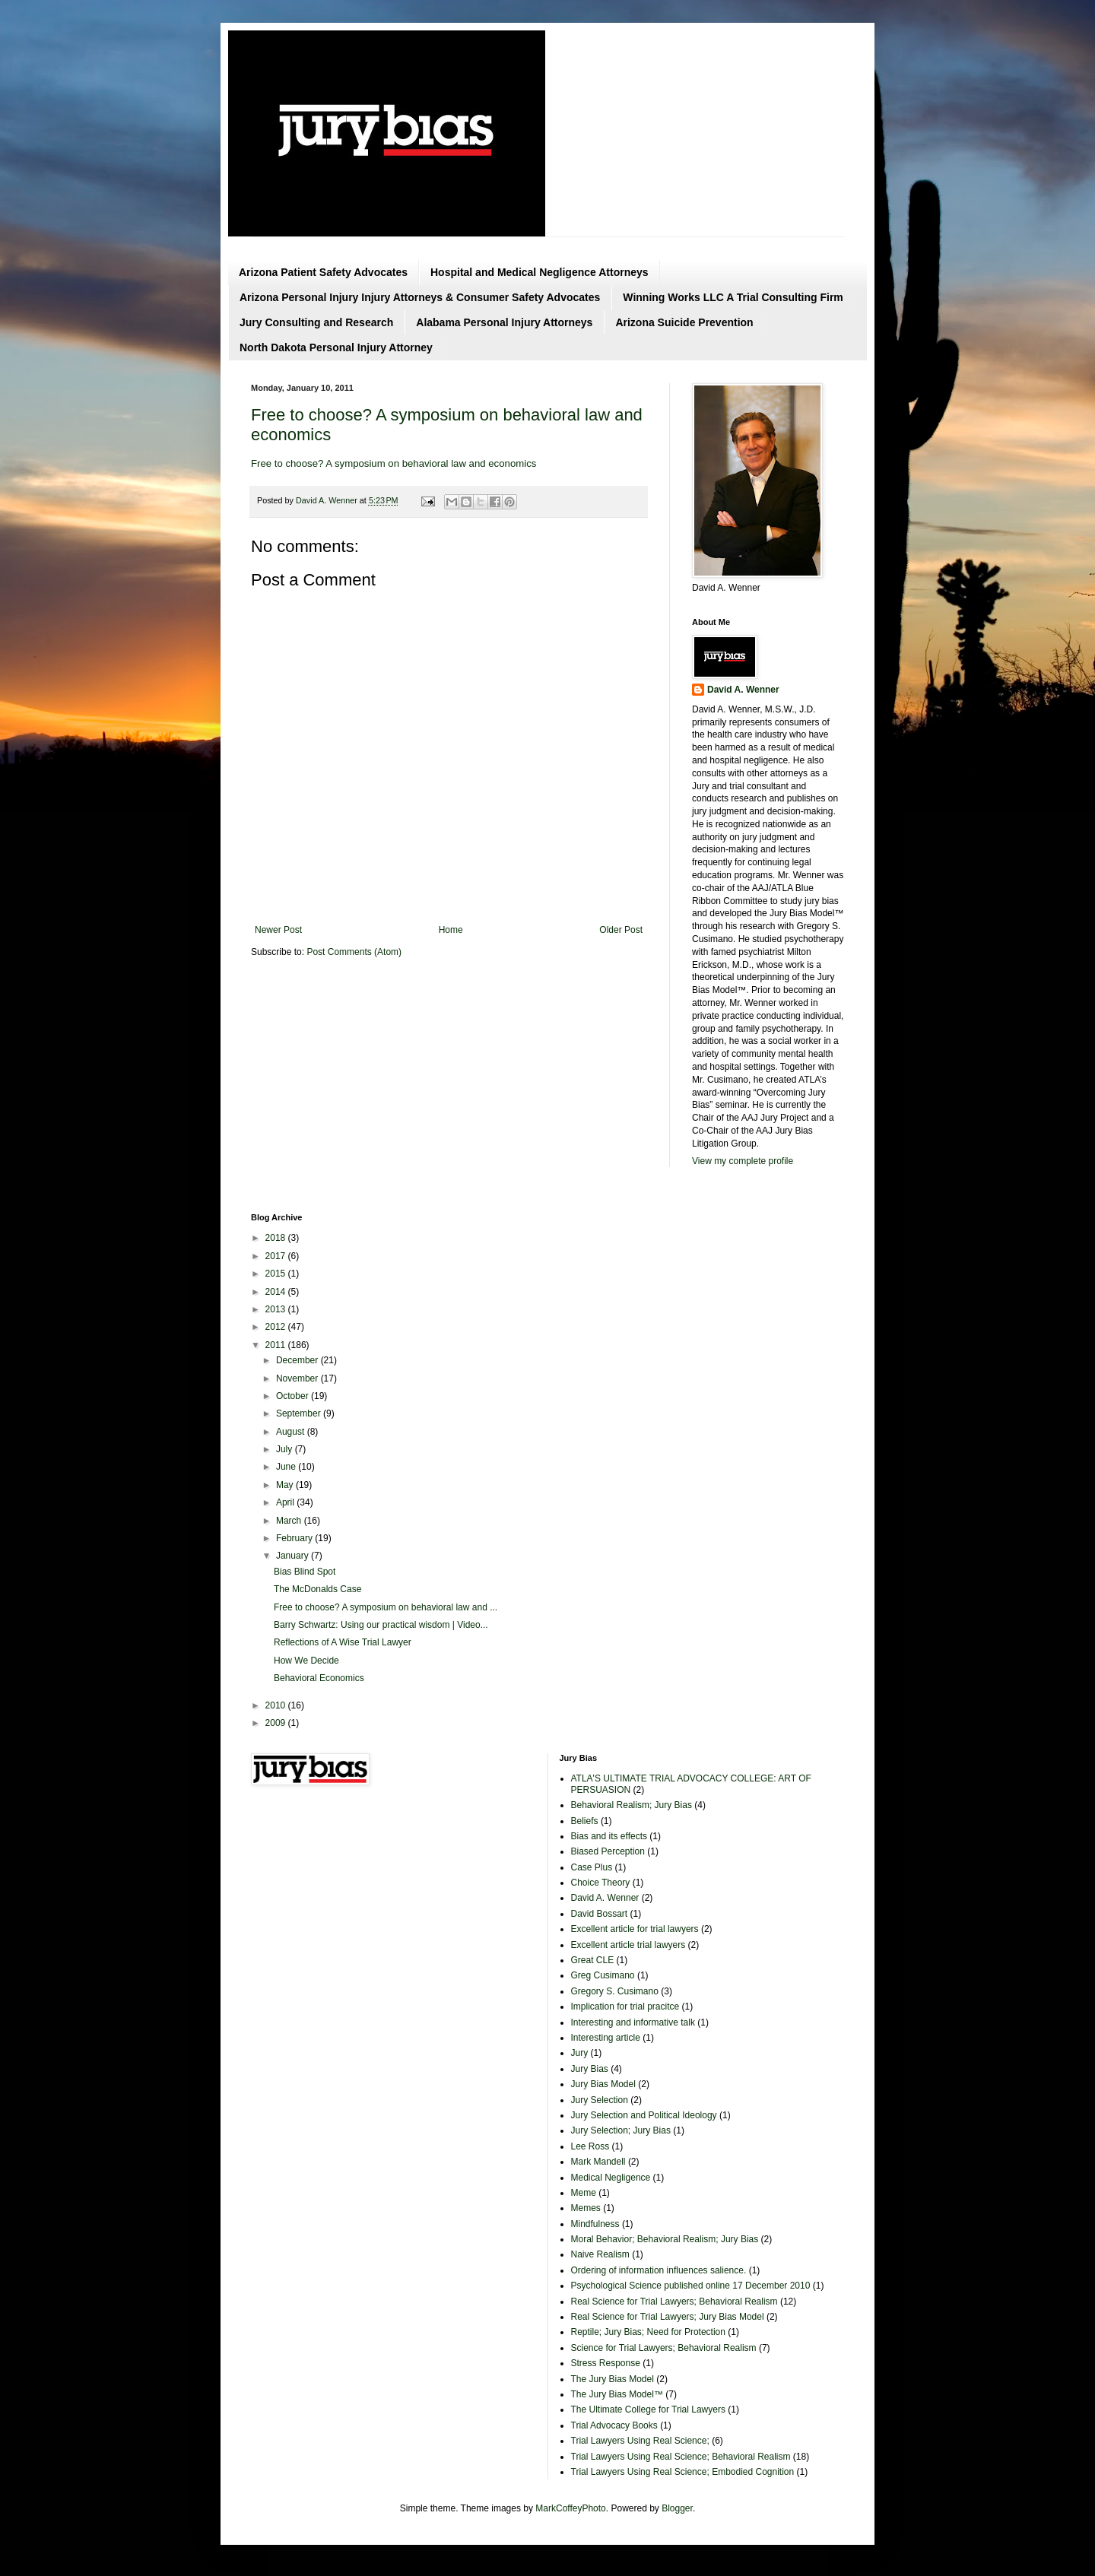 Image resolution: width=1095 pixels, height=2576 pixels. I want to click on The Jury Bias Model, so click(612, 2379).